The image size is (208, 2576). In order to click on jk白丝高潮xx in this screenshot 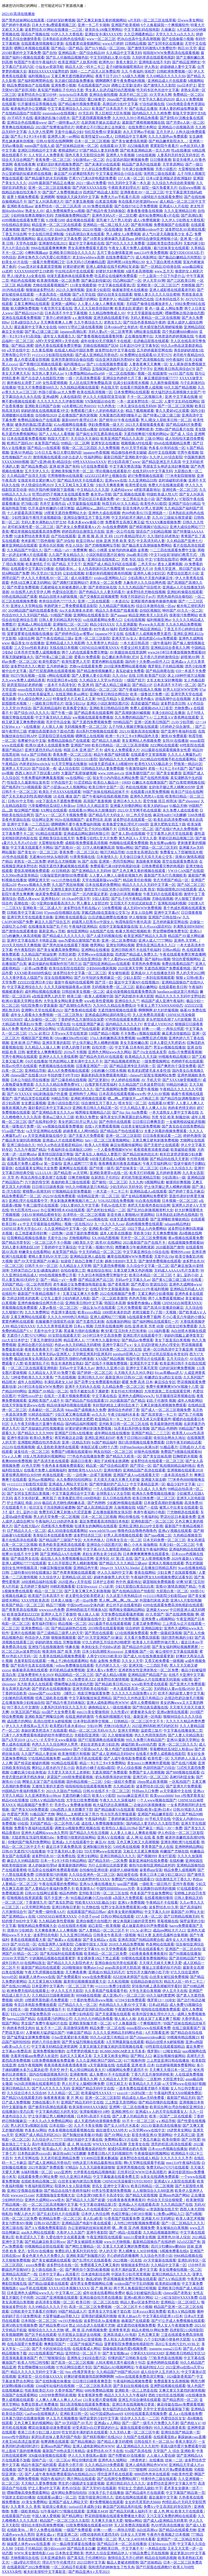, I will do `click(147, 2530)`.